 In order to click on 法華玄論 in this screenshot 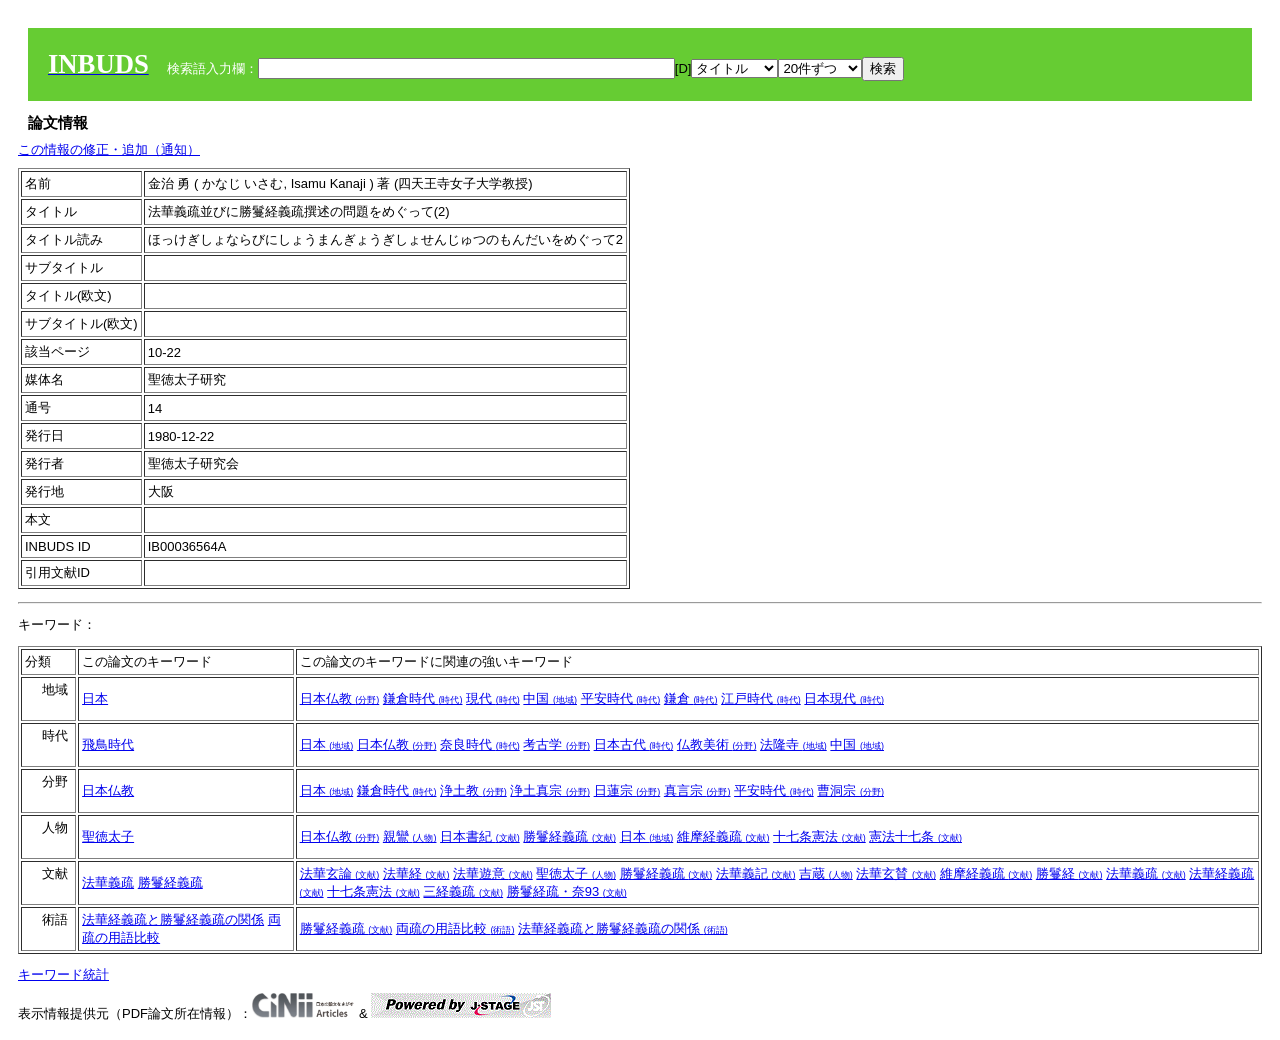, I will do `click(340, 873)`.